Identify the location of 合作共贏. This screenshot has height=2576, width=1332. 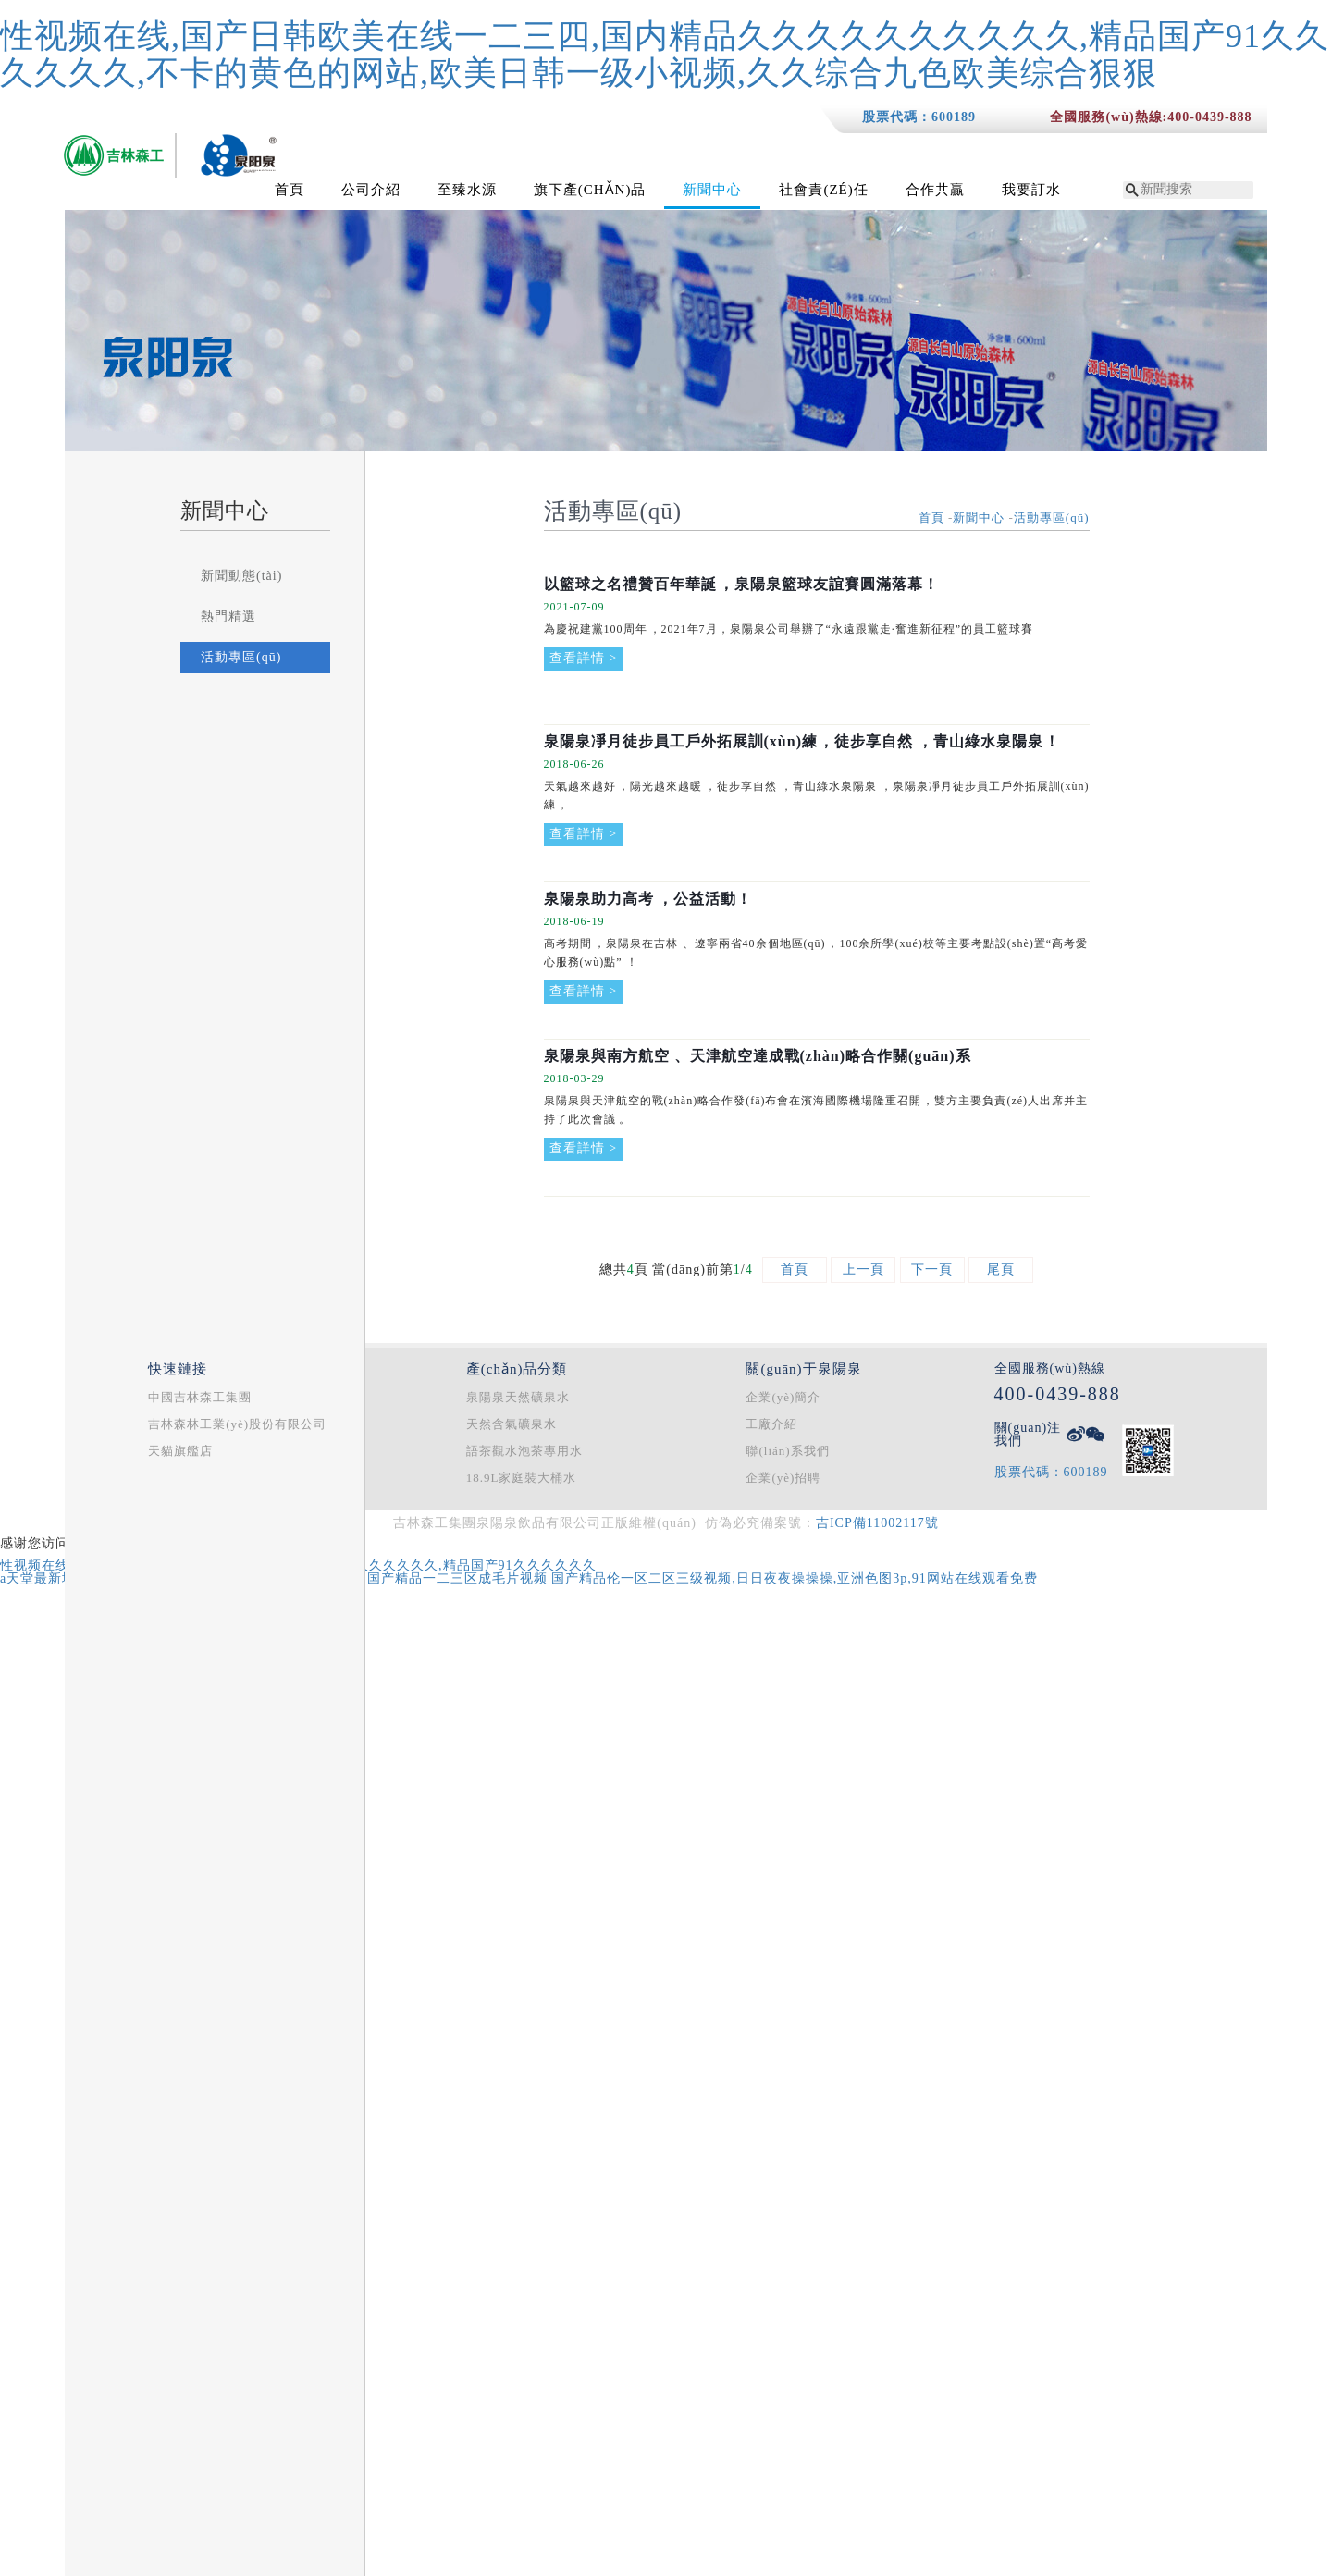
(935, 189).